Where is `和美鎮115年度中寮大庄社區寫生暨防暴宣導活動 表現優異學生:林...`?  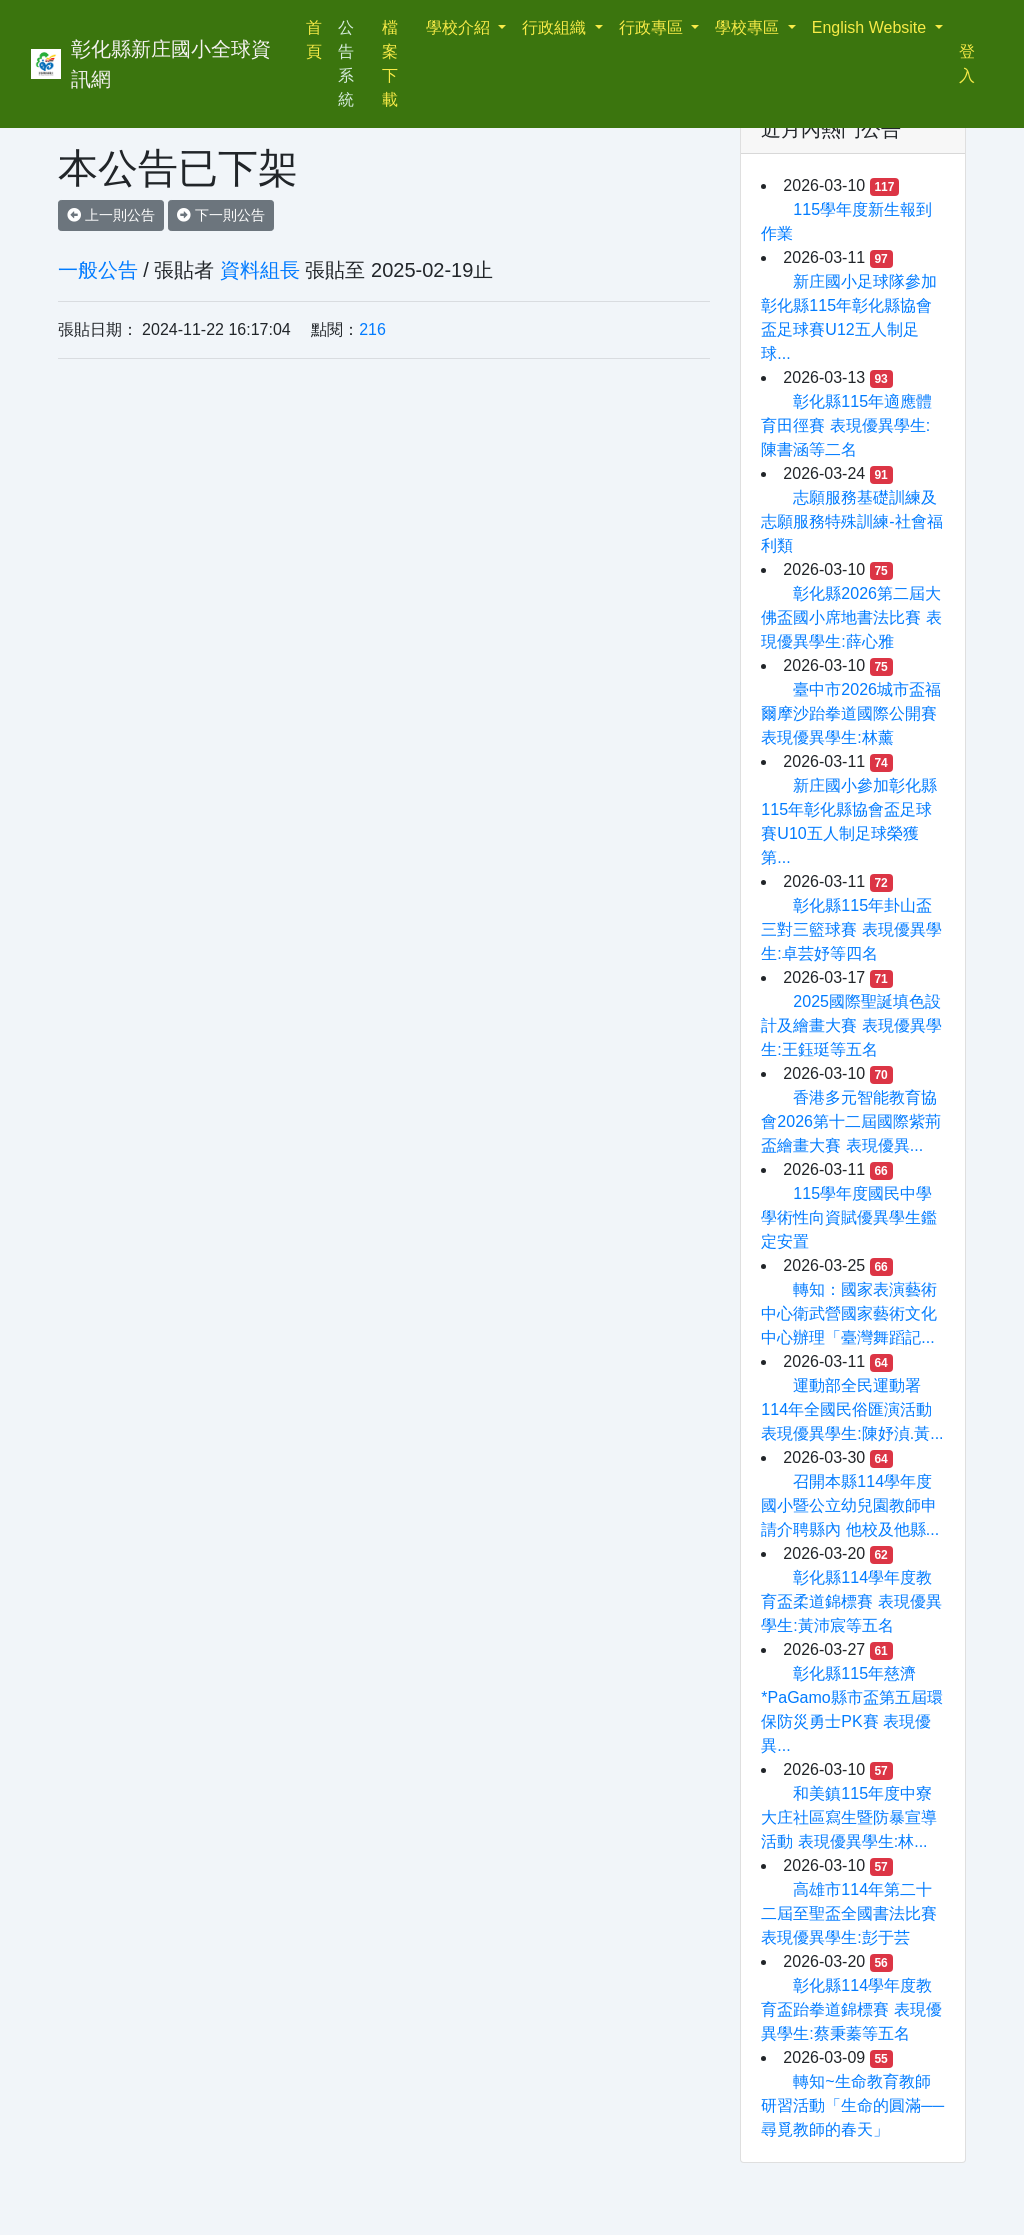
和美鎮115年度中寮大庄社區寫生暨防暴宣導活動 表現優異學生:林... is located at coordinates (849, 1817).